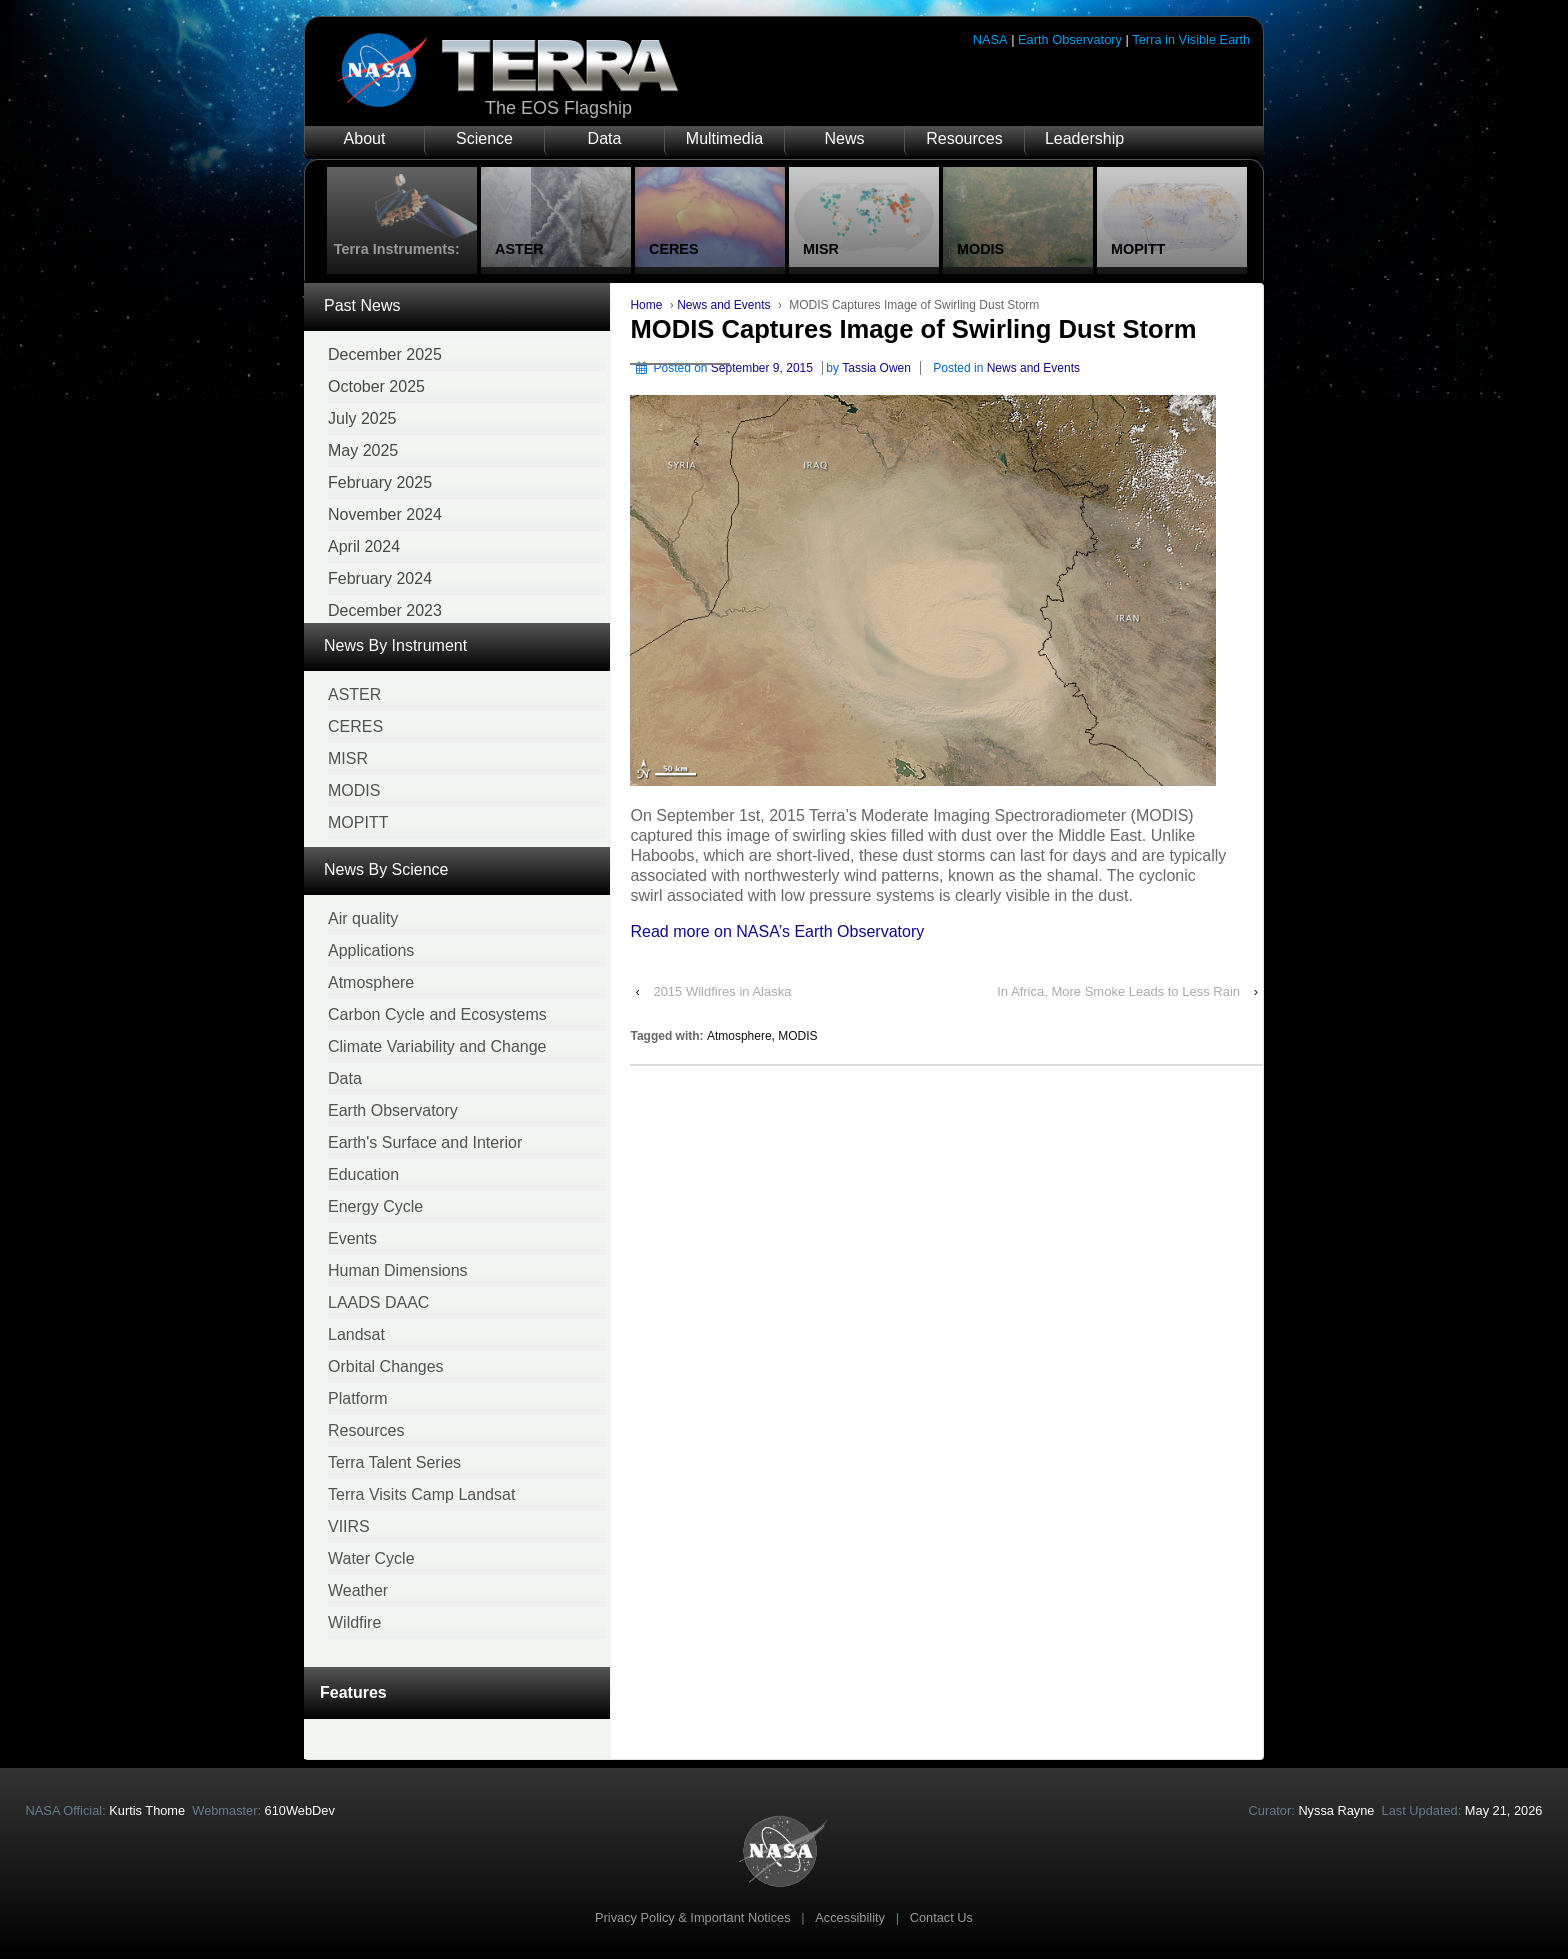 The width and height of the screenshot is (1568, 1959). Describe the element at coordinates (722, 991) in the screenshot. I see `2015 Wildfires in Alaska` at that location.